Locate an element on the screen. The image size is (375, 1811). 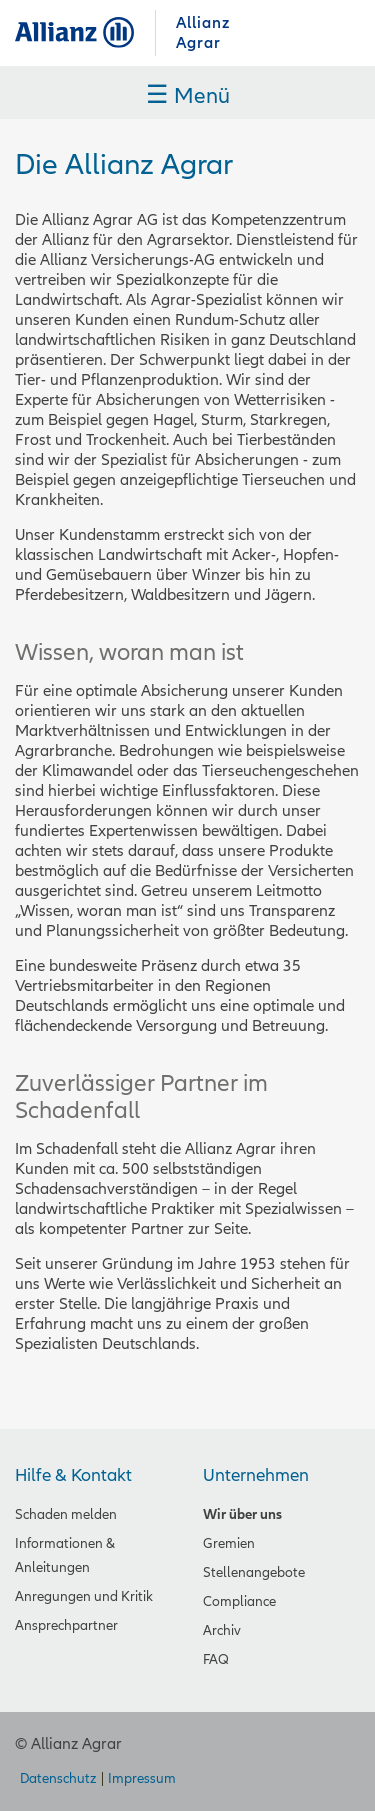
Hilfe & Kontakt is located at coordinates (73, 1475).